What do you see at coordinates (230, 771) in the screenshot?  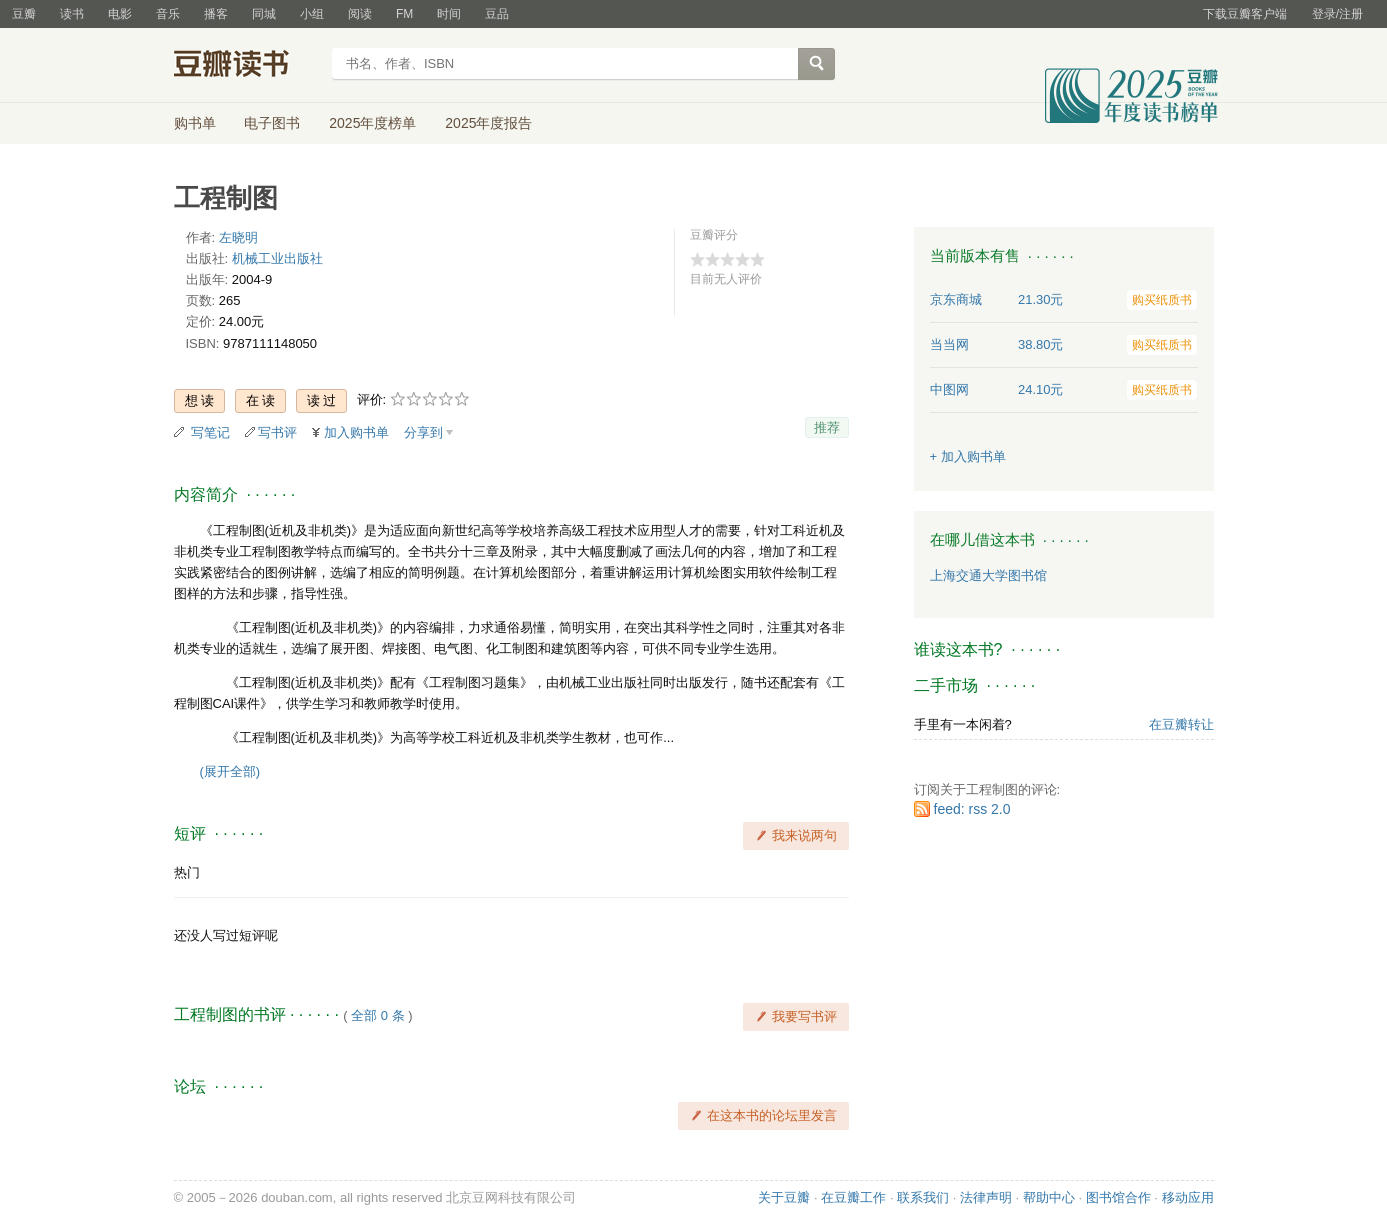 I see `(展开全部)` at bounding box center [230, 771].